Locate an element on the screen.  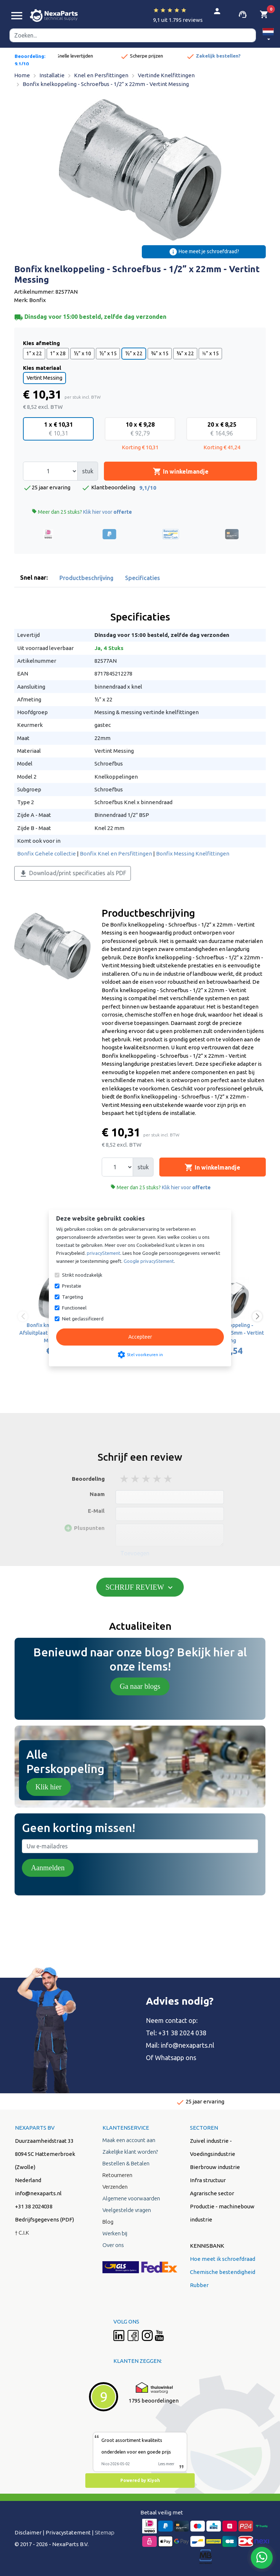
1 stars is located at coordinates (124, 1479).